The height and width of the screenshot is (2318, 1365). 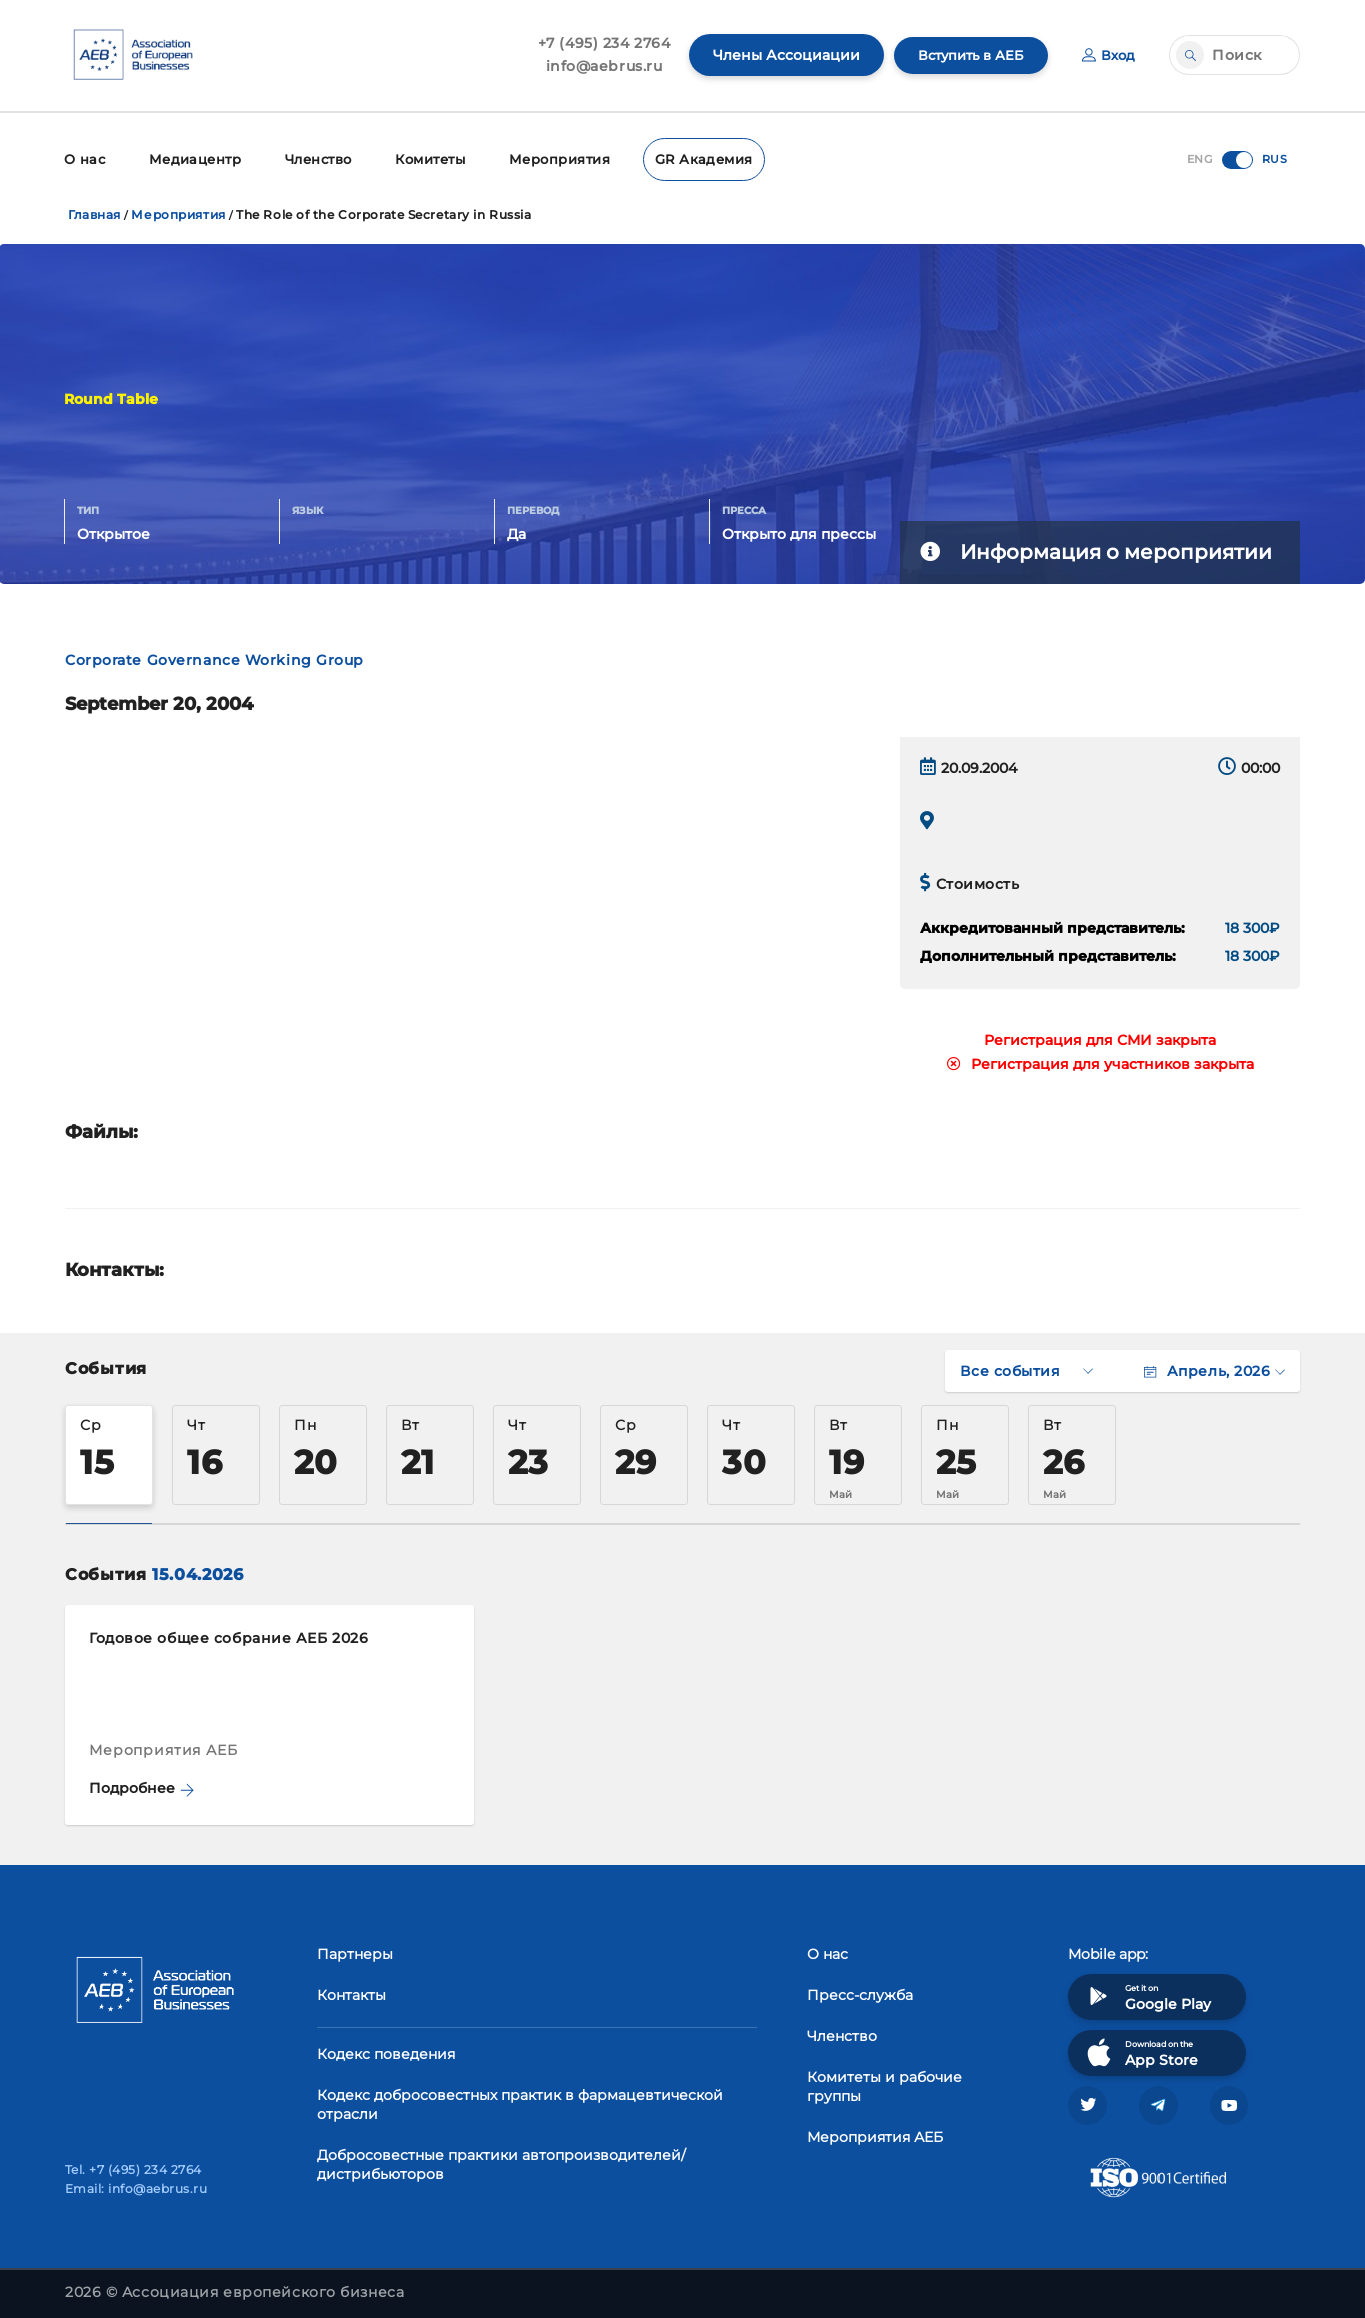 What do you see at coordinates (425, 157) in the screenshot?
I see `Комитеты` at bounding box center [425, 157].